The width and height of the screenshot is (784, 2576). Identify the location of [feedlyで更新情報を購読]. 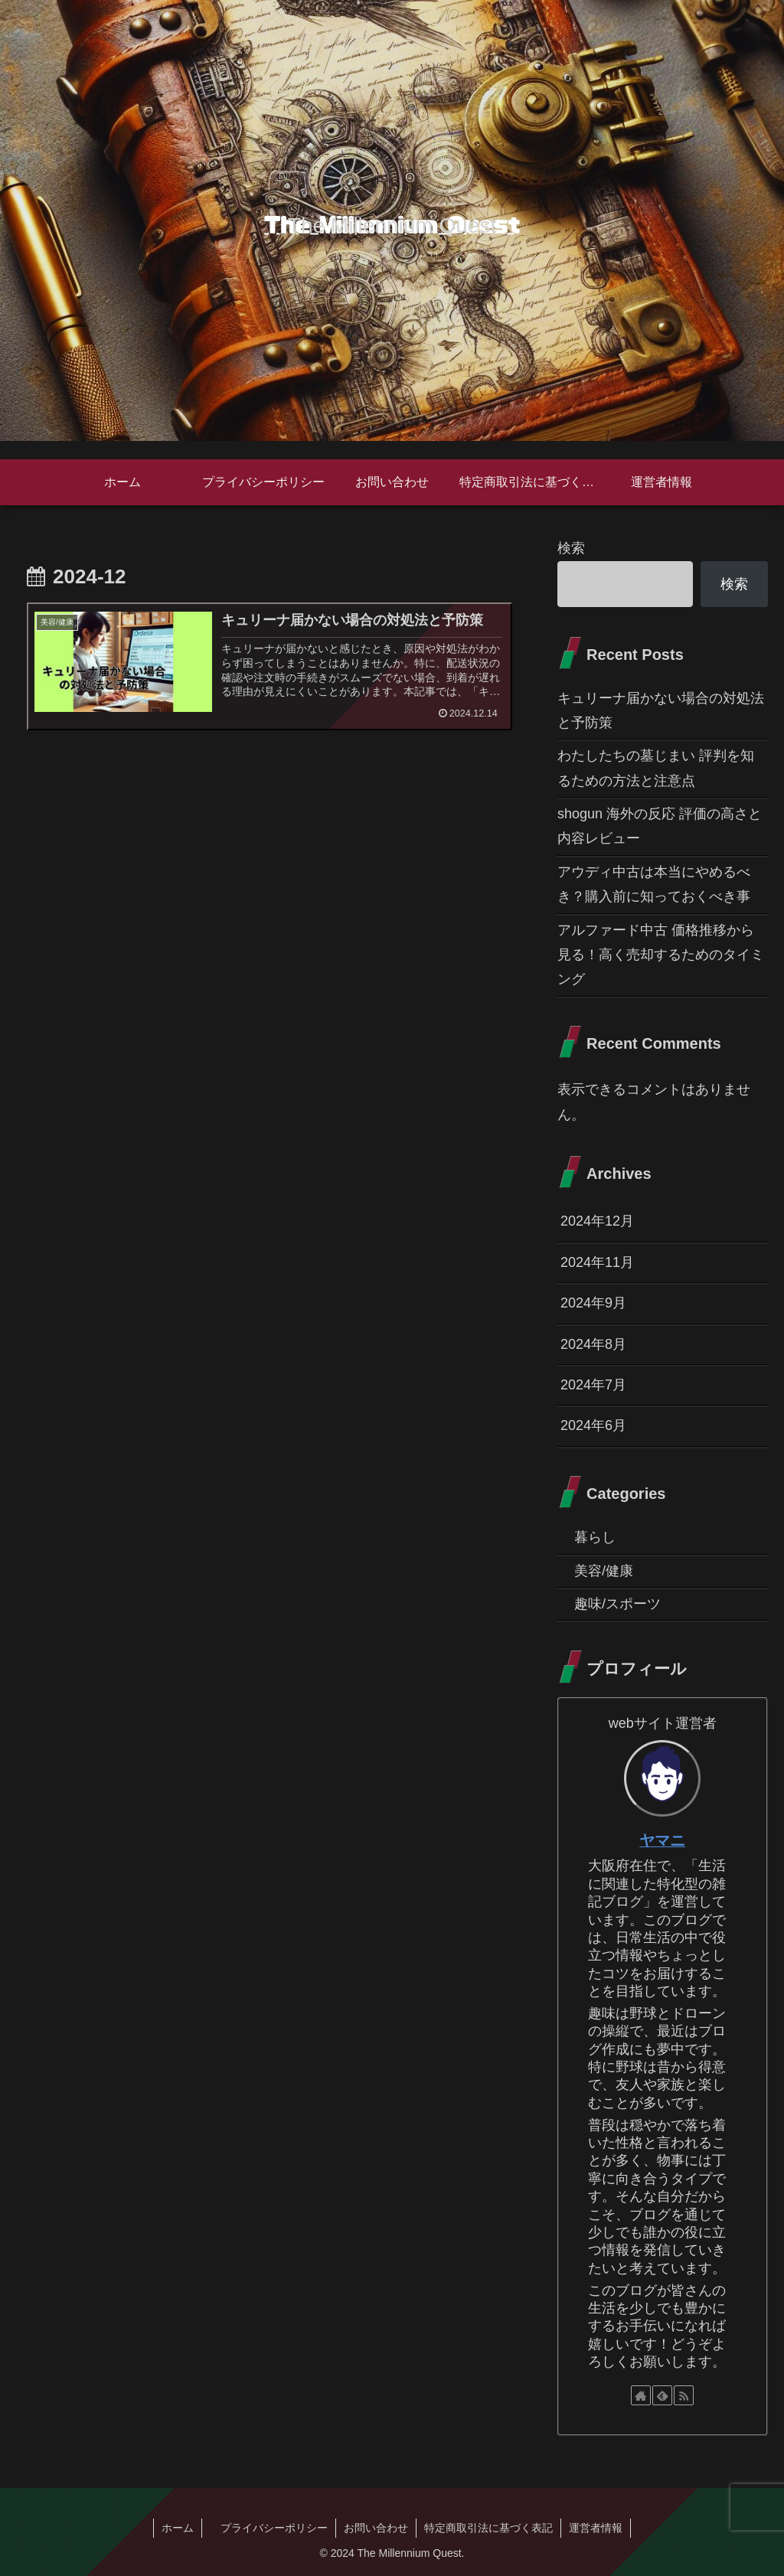
(662, 2395).